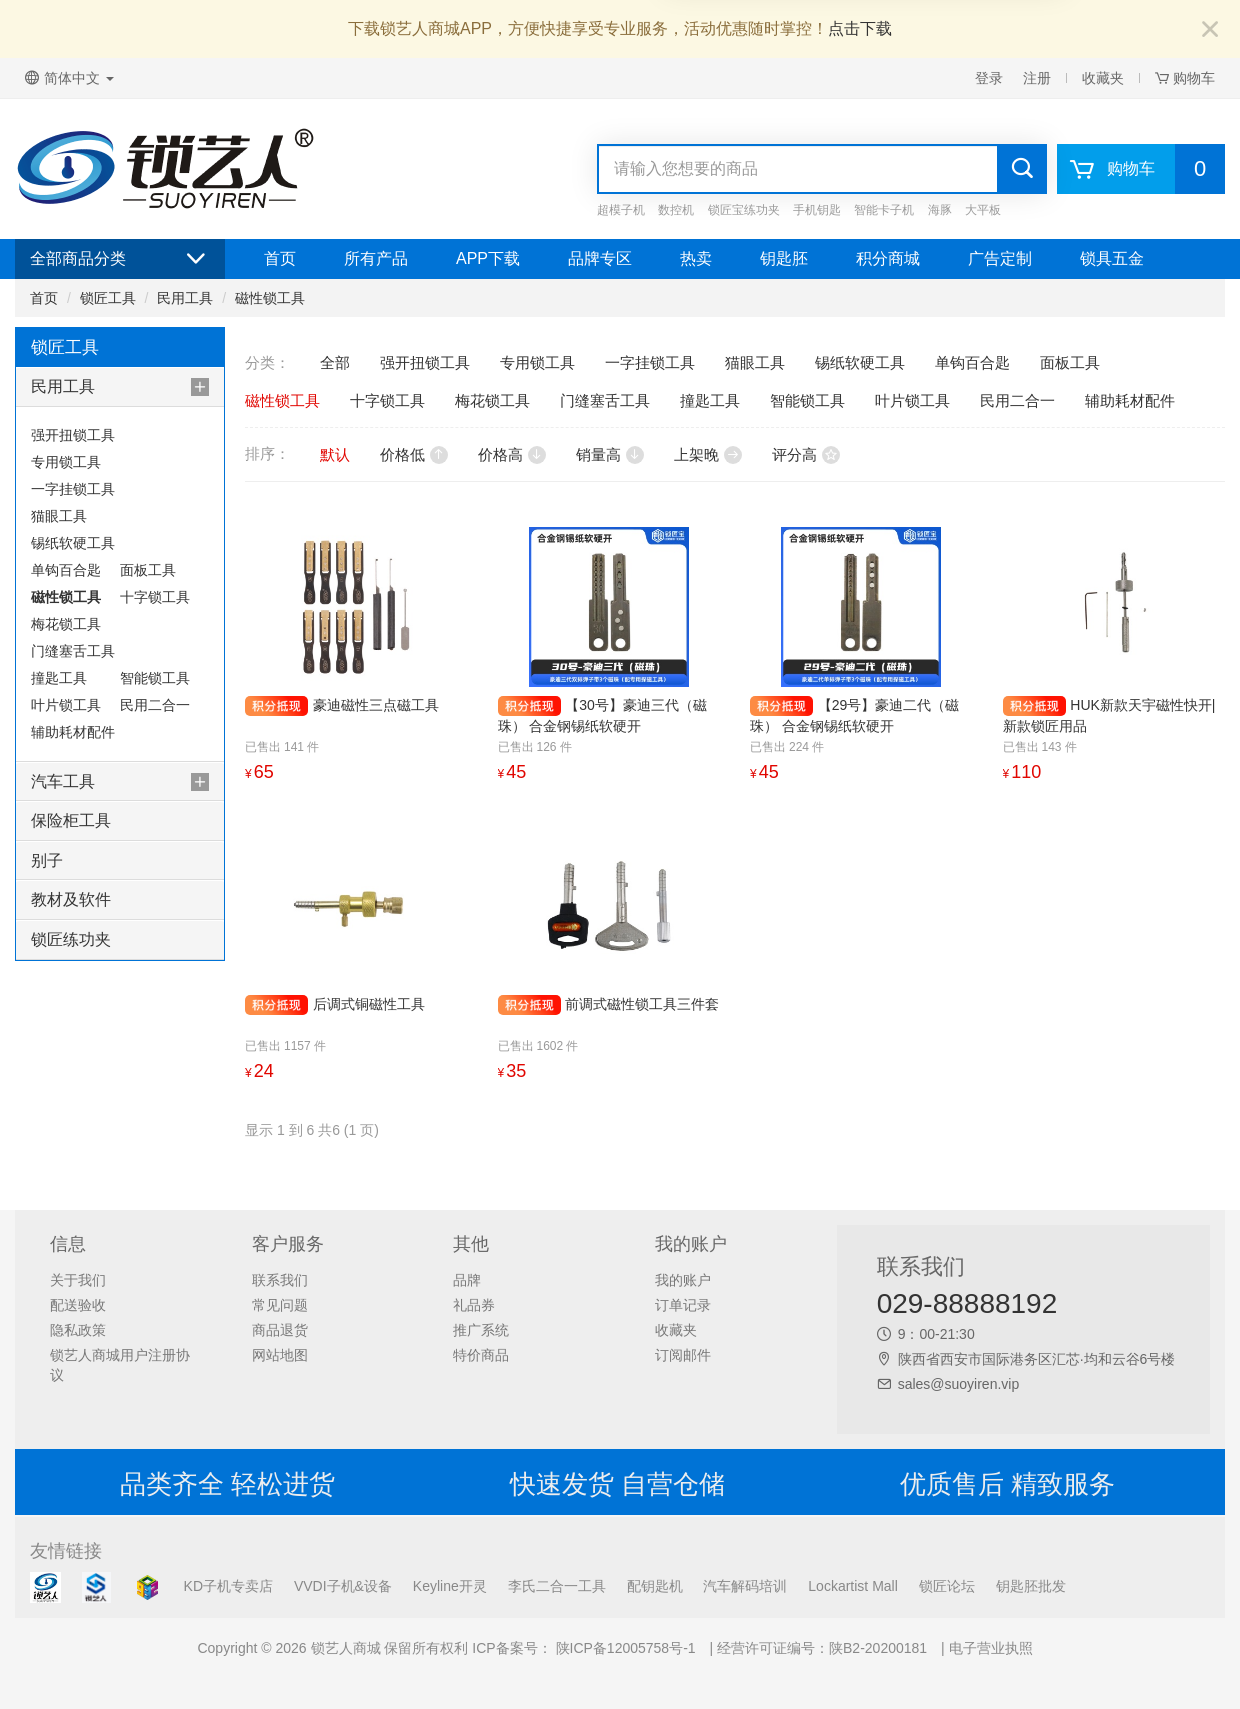 This screenshot has height=1709, width=1240. I want to click on 汽车工具, so click(63, 781).